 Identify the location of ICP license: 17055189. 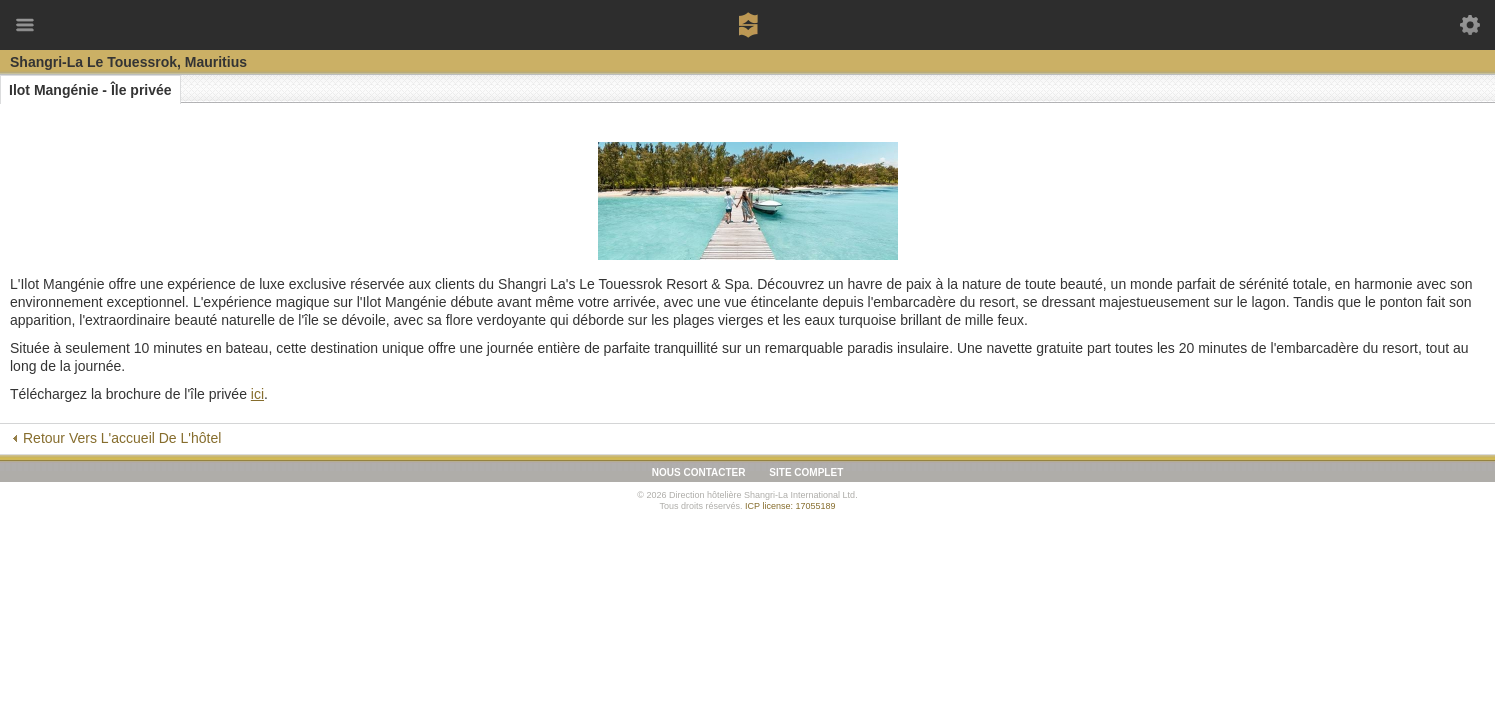
(790, 506).